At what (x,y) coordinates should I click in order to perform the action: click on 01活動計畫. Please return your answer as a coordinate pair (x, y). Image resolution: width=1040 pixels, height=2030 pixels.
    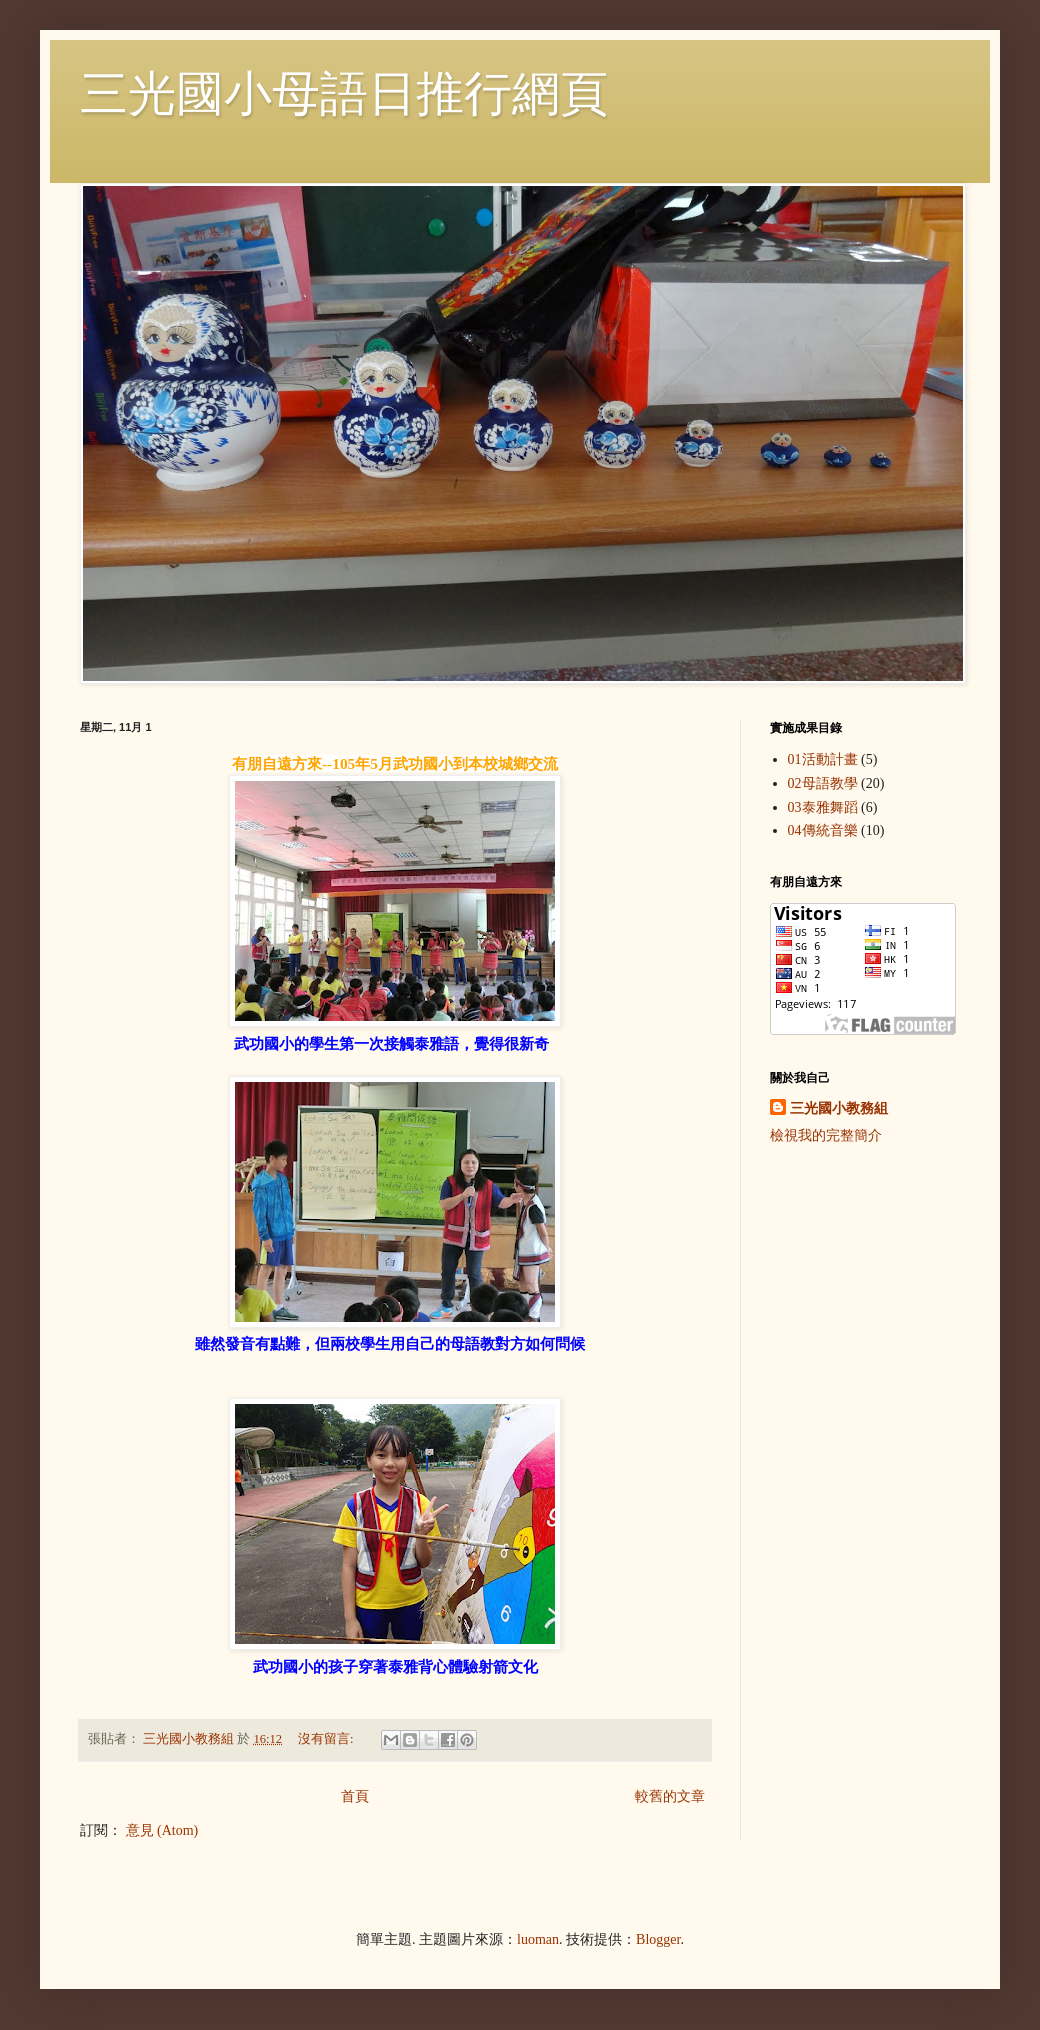
    Looking at the image, I should click on (823, 759).